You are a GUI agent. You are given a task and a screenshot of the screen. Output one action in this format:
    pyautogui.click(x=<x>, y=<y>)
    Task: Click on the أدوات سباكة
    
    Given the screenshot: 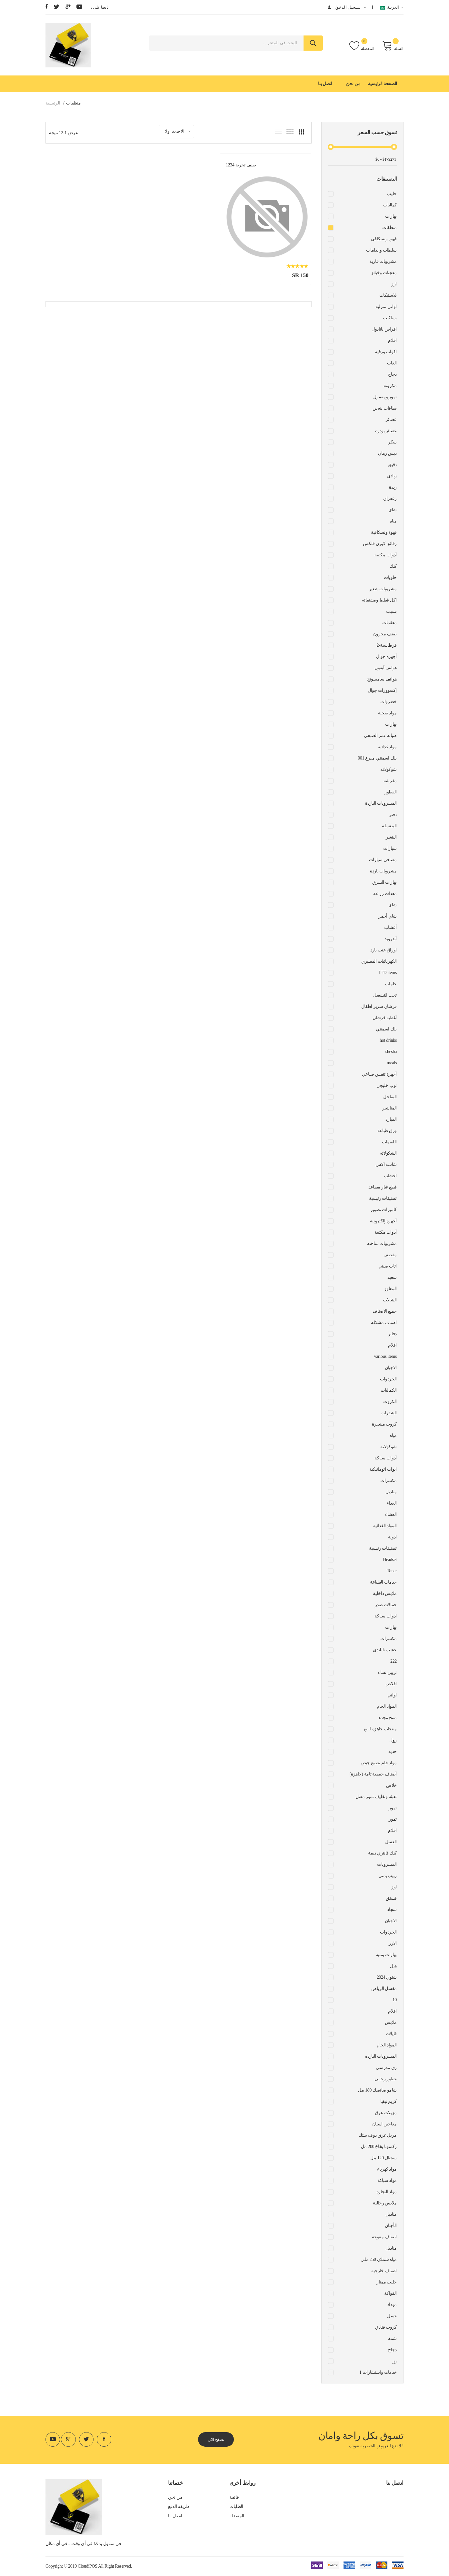 What is the action you would take?
    pyautogui.click(x=385, y=1458)
    